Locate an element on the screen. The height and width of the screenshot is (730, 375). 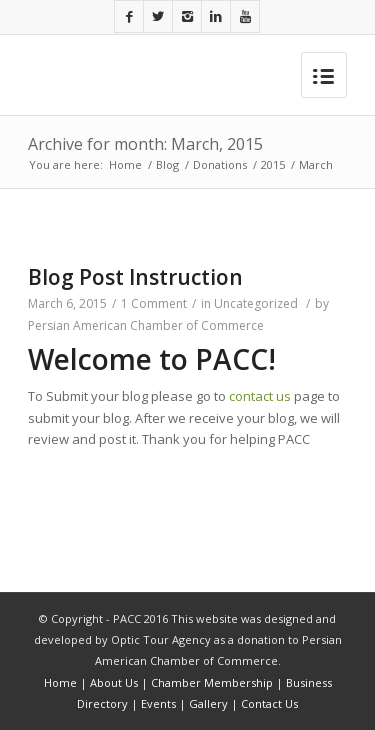
1 Comment is located at coordinates (154, 303).